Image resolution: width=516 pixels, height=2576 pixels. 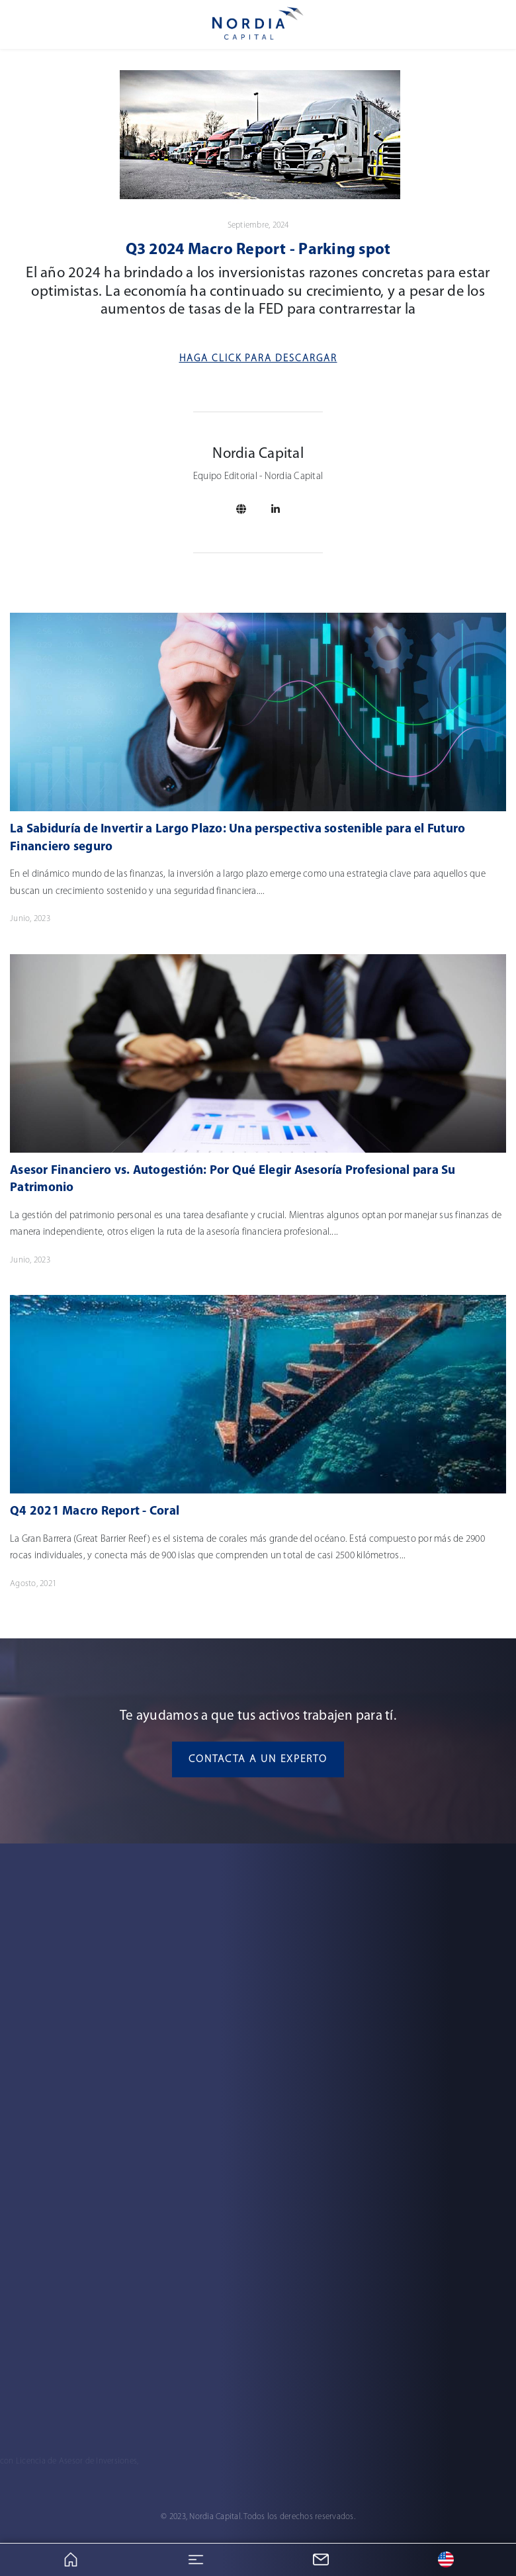 What do you see at coordinates (94, 1511) in the screenshot?
I see `Q4 2021 Macro Report - Coral` at bounding box center [94, 1511].